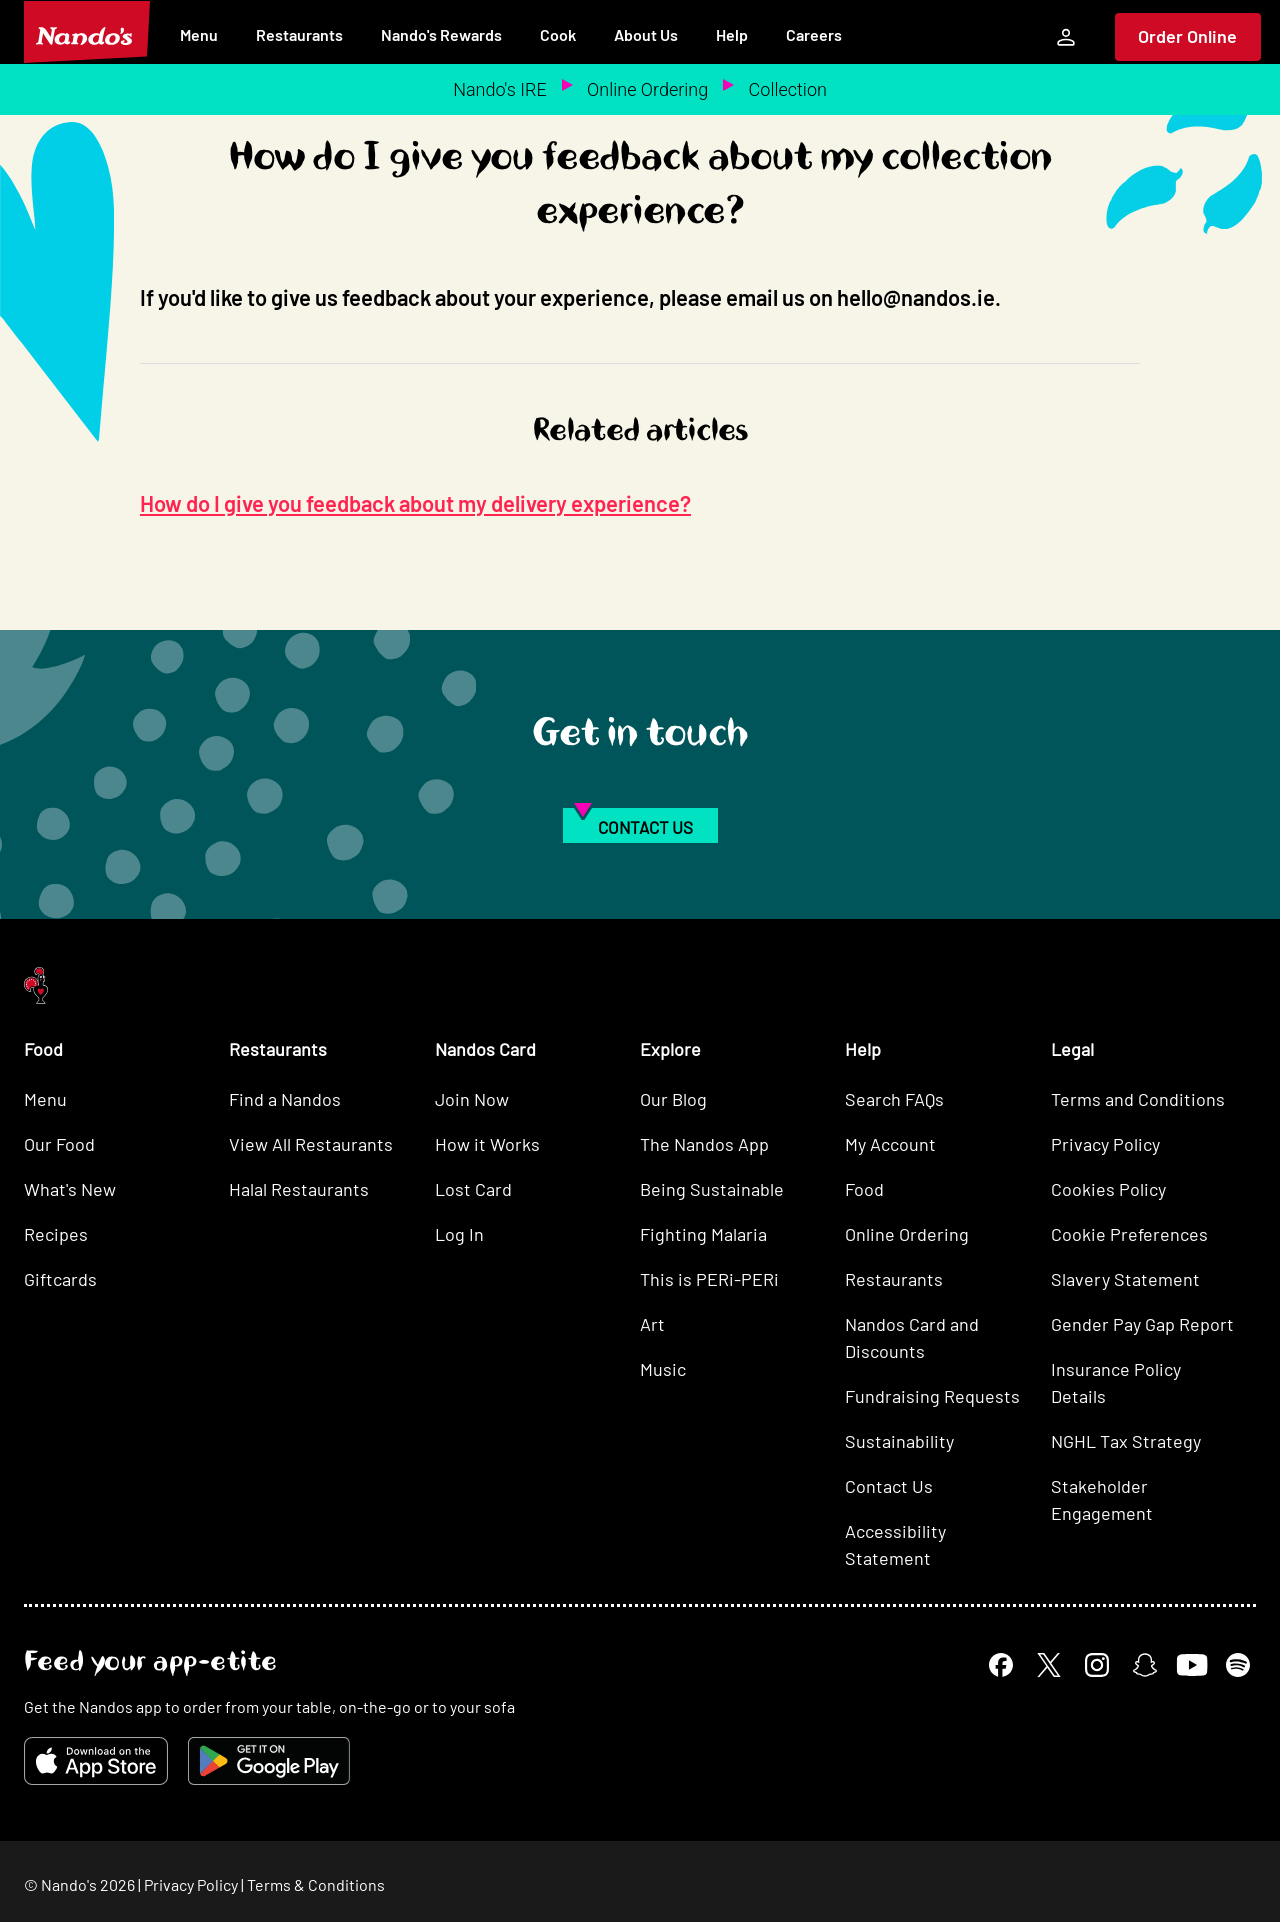 Image resolution: width=1280 pixels, height=1922 pixels. I want to click on Join Now, so click(472, 1099).